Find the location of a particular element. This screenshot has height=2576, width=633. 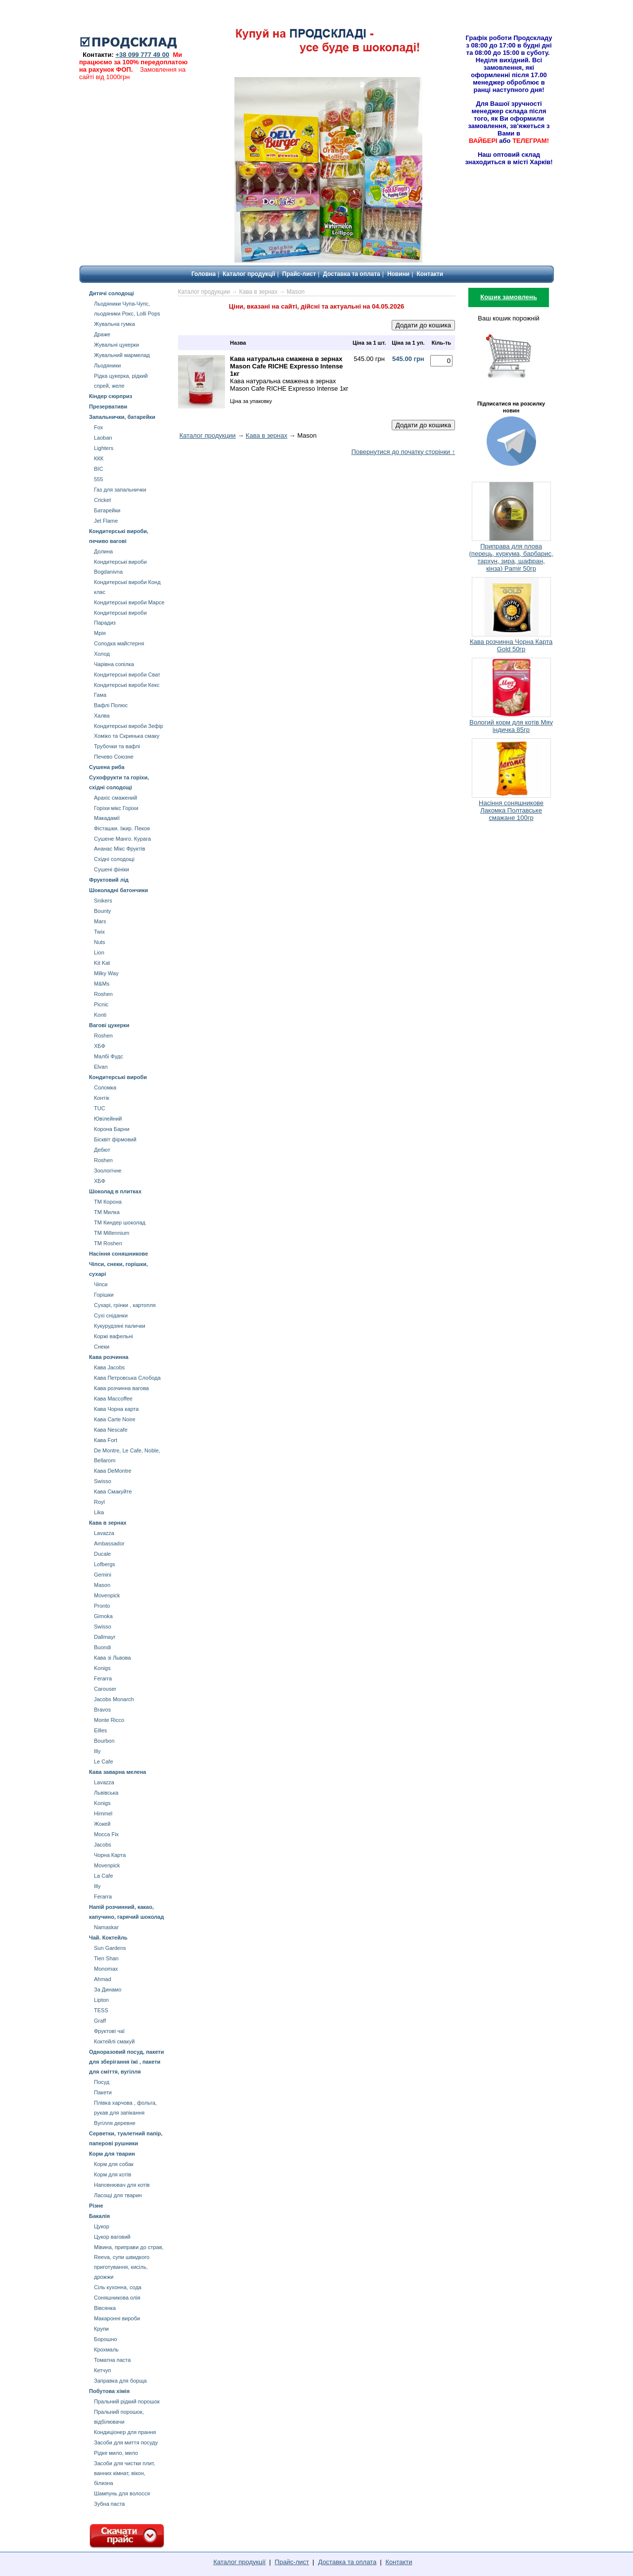

Сухі сніданки is located at coordinates (111, 1315).